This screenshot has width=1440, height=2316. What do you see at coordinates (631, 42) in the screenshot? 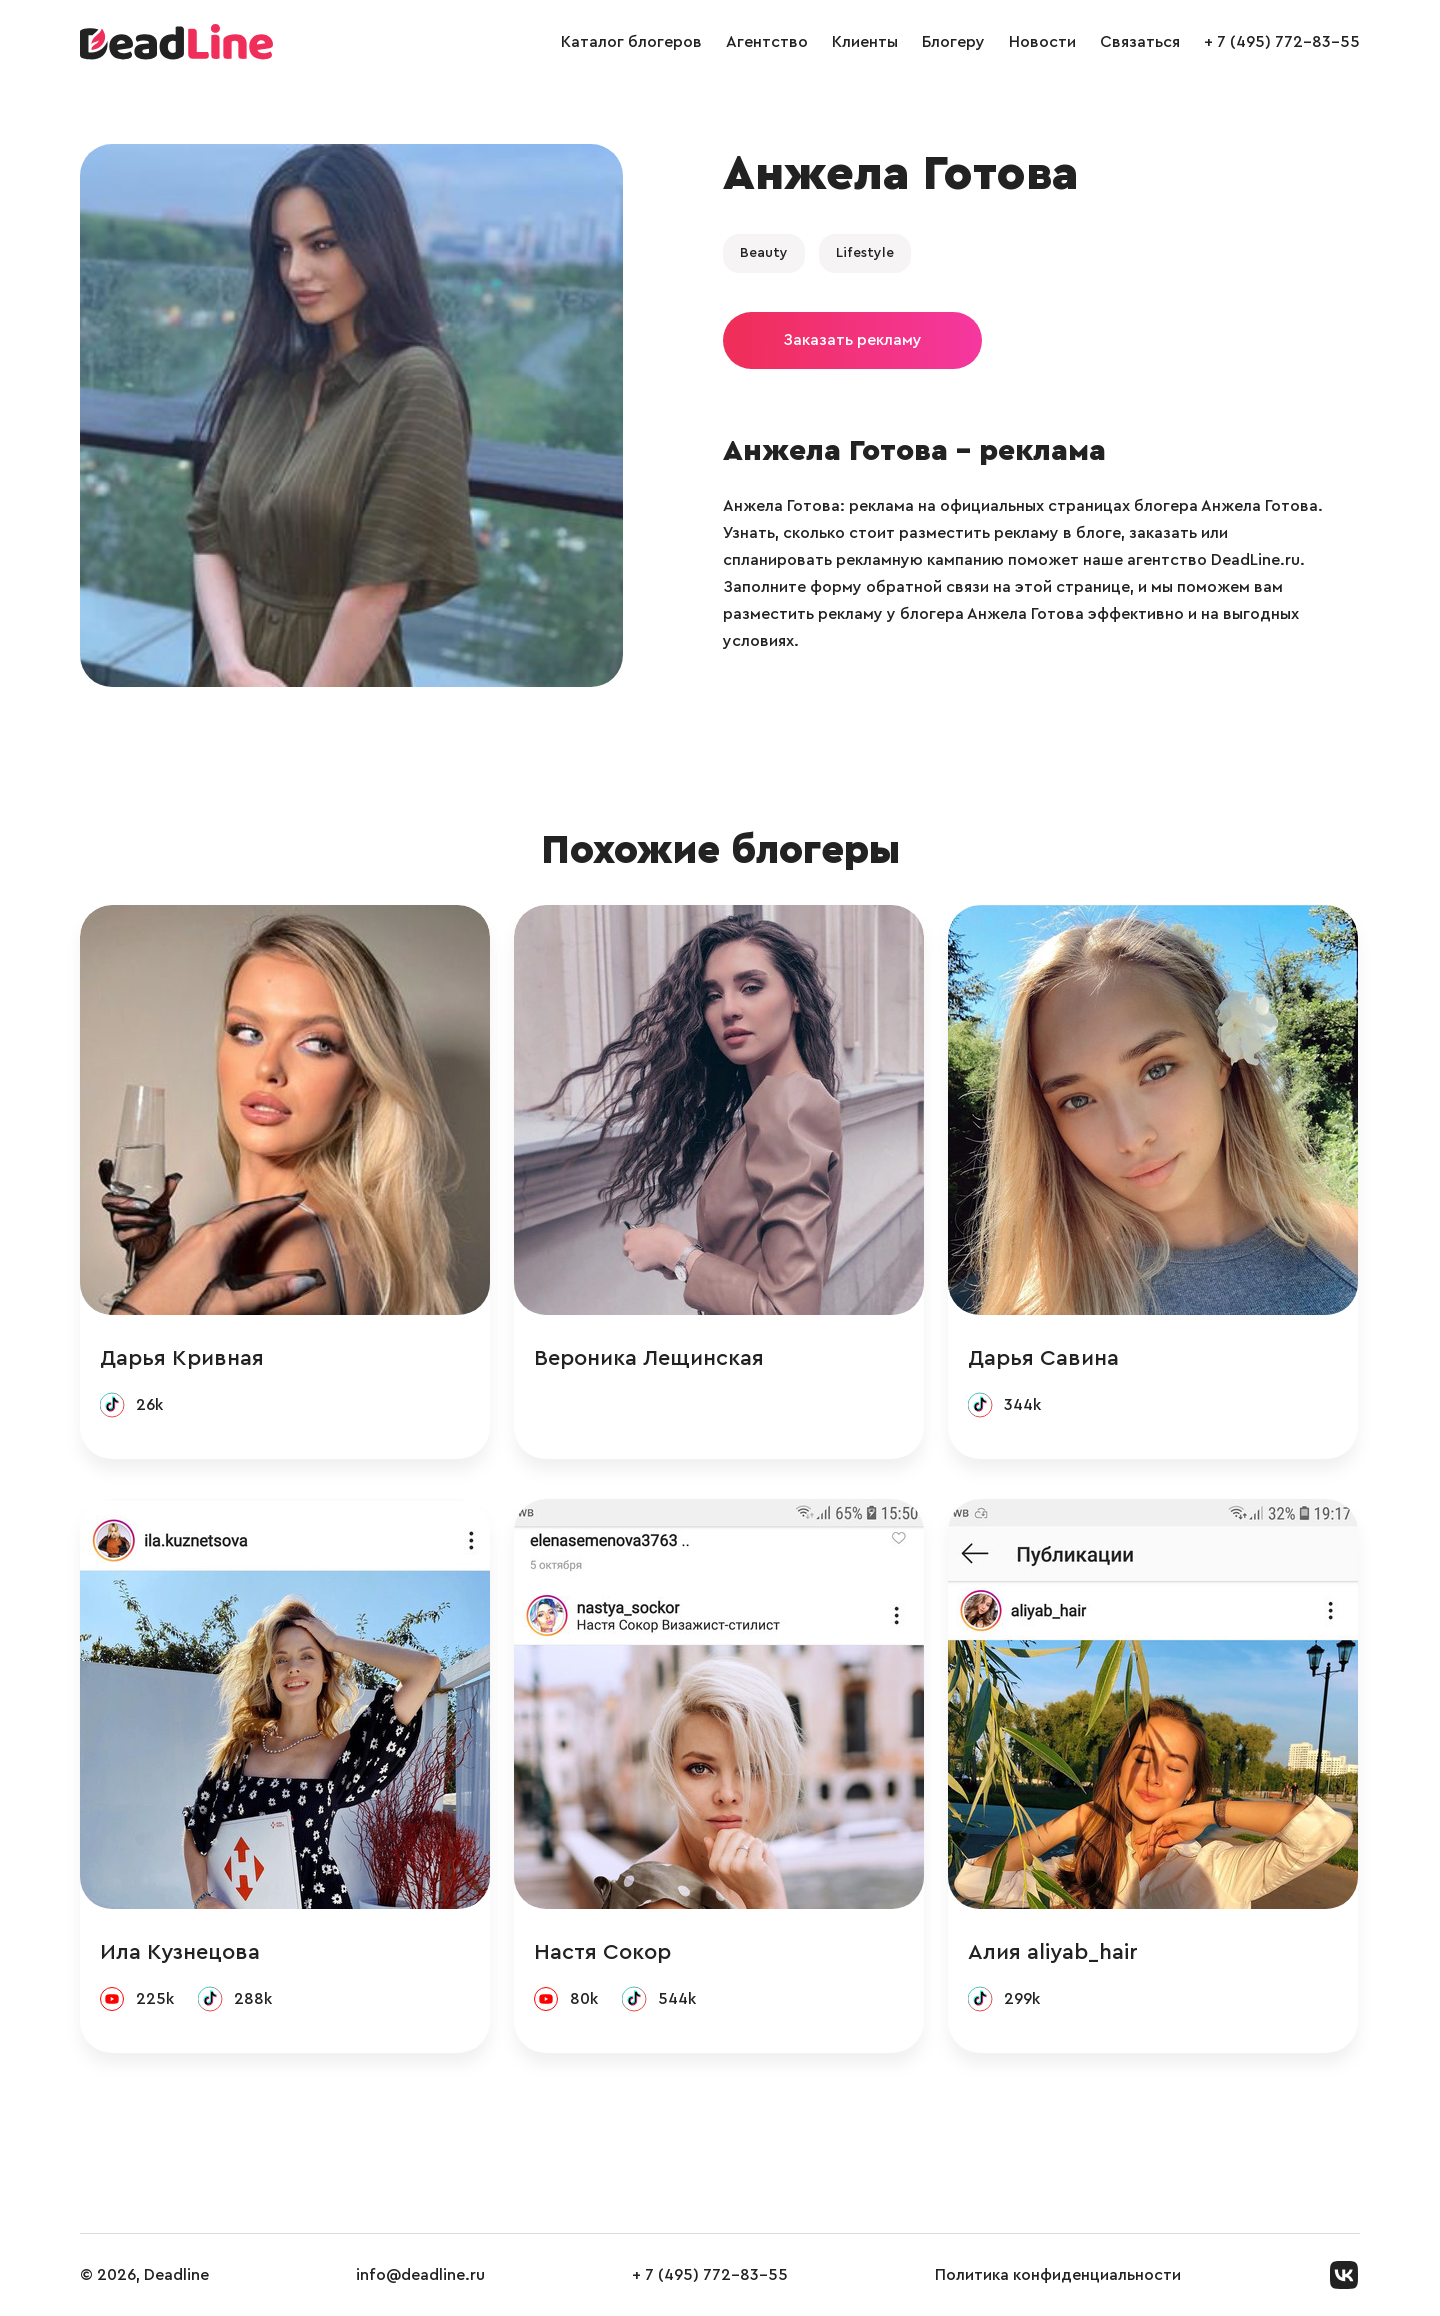
I see `Каталог блогеров` at bounding box center [631, 42].